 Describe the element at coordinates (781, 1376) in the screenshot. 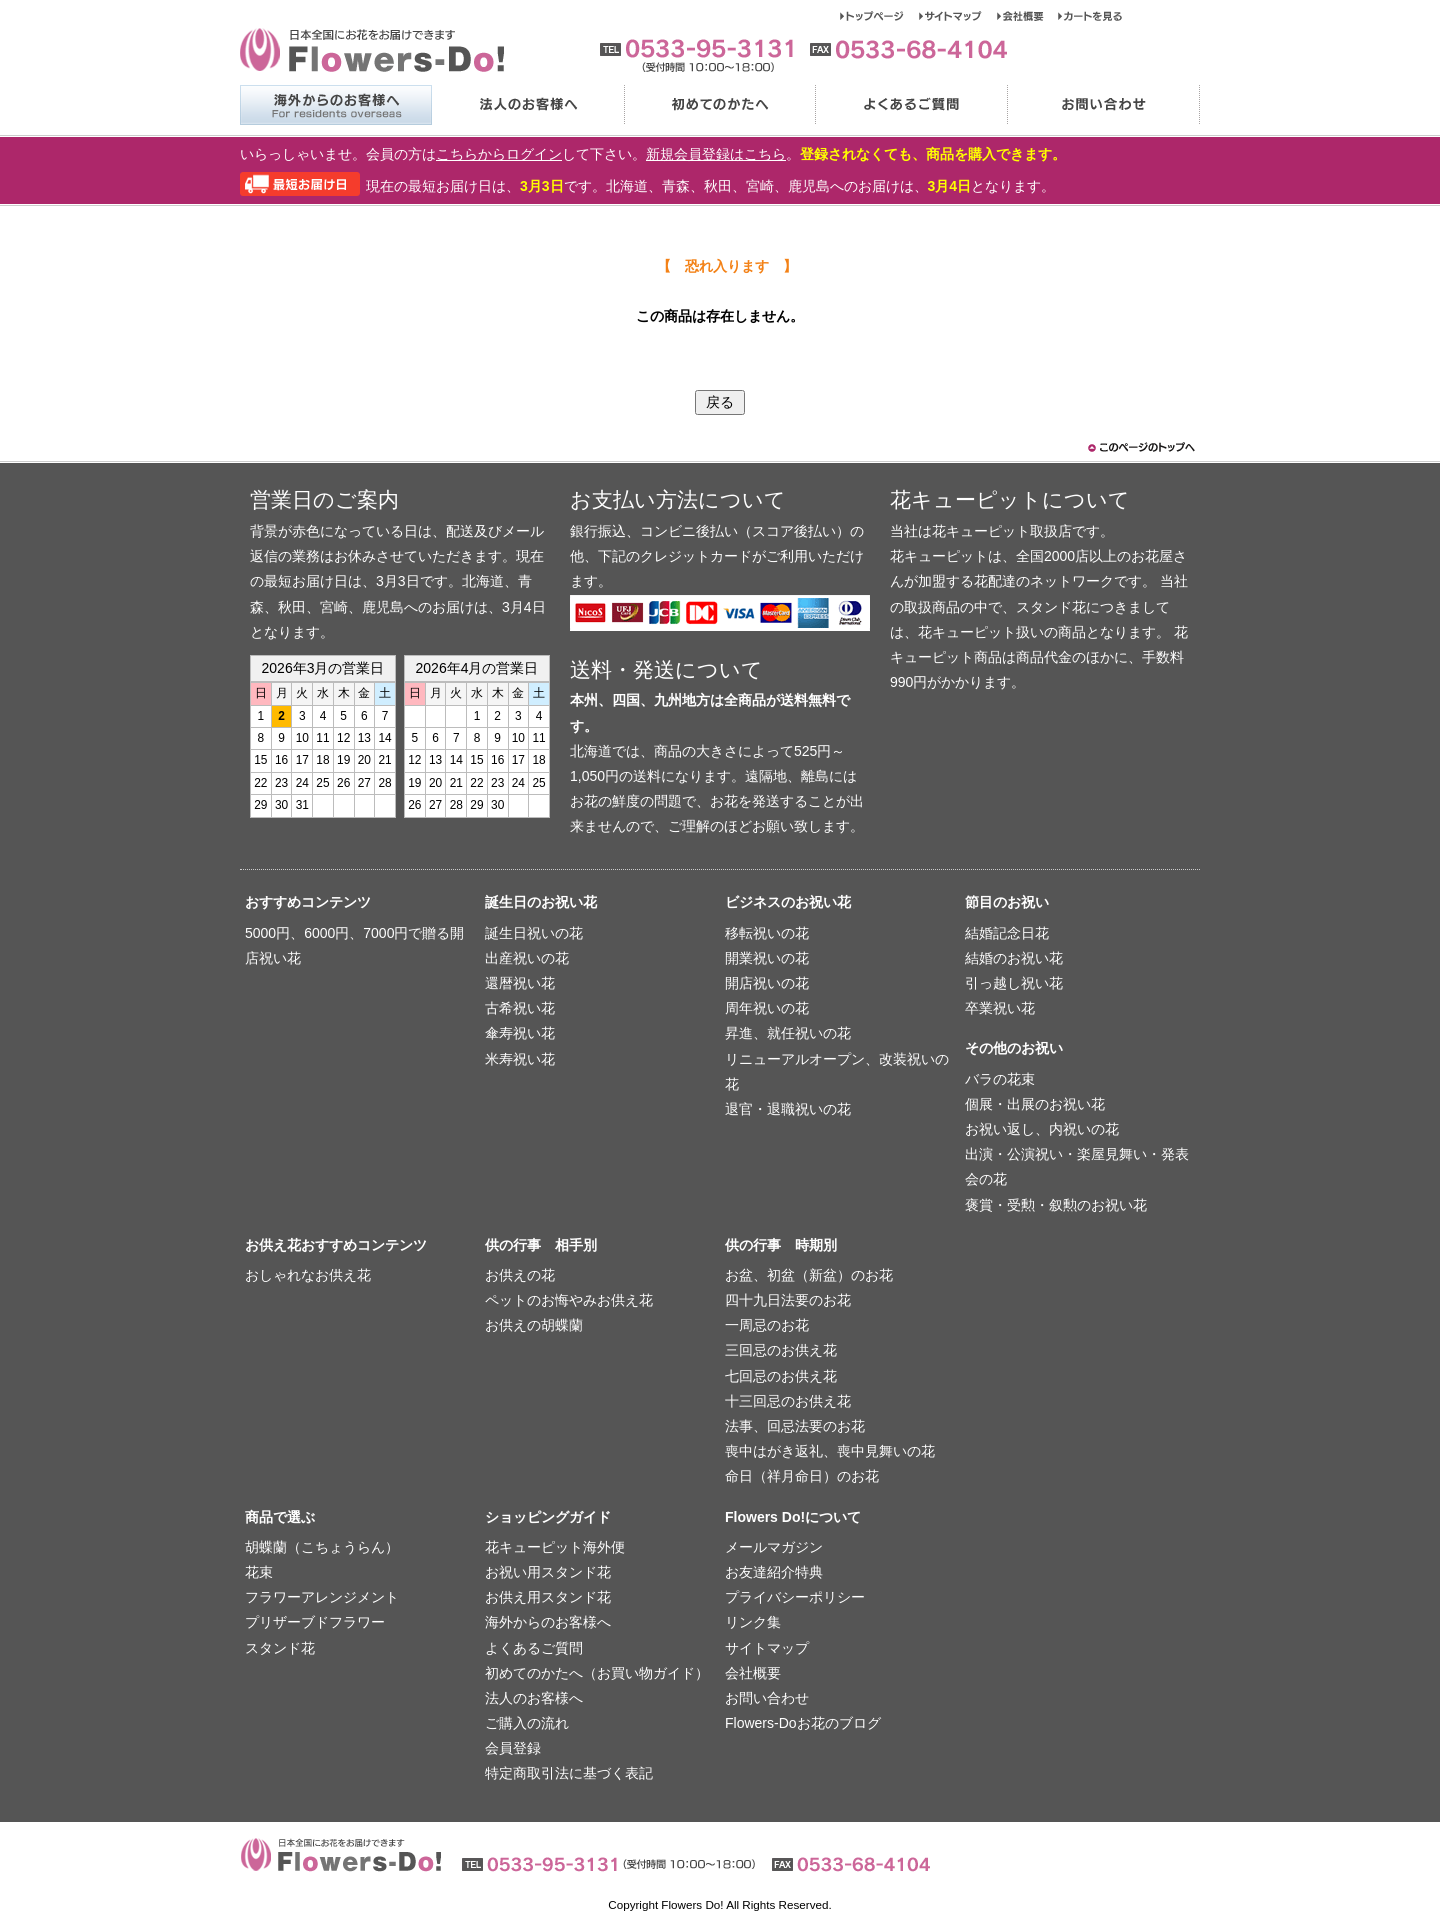

I see `七回忌のお供え花` at that location.